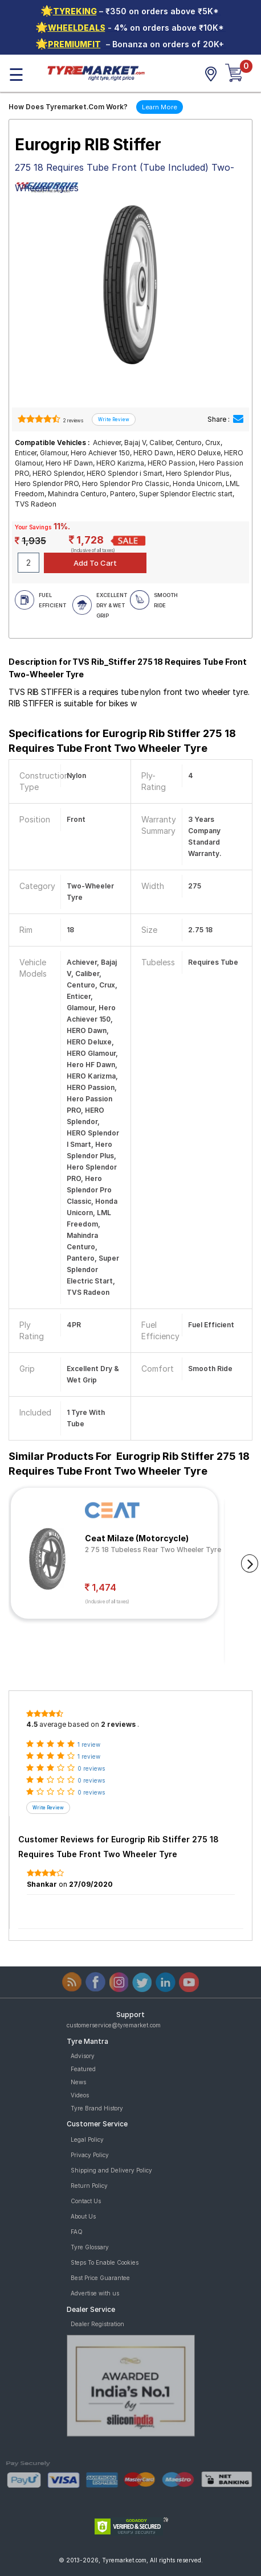 This screenshot has height=2576, width=261. I want to click on Shipping and Delivery Policy, so click(111, 2170).